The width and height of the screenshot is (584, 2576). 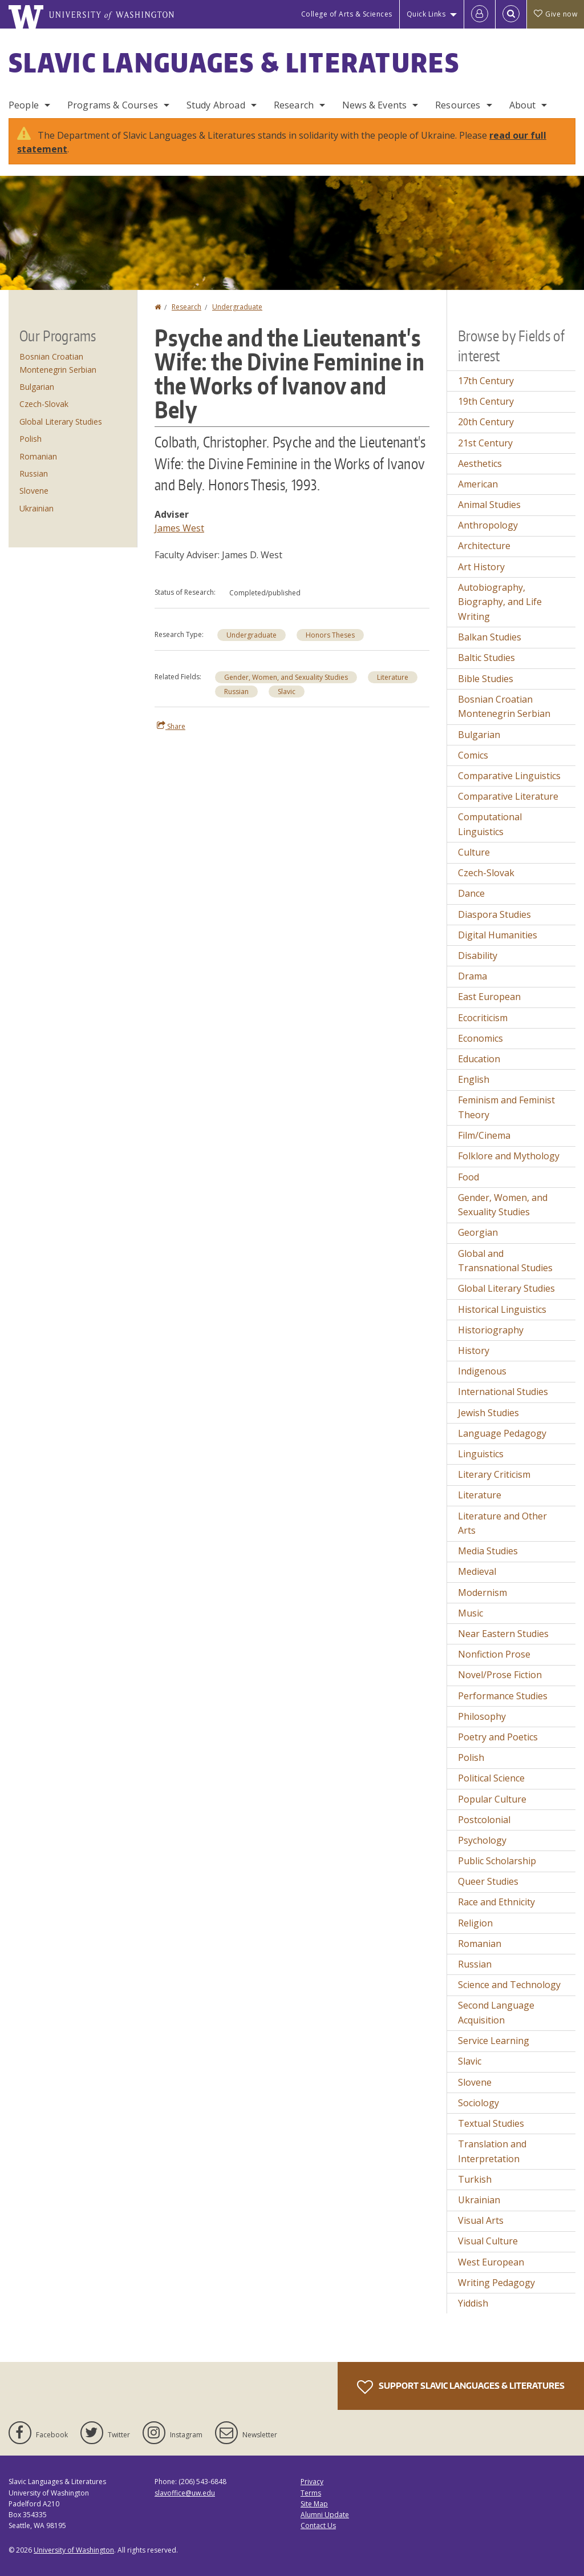 What do you see at coordinates (502, 1309) in the screenshot?
I see `Historical Linguistics` at bounding box center [502, 1309].